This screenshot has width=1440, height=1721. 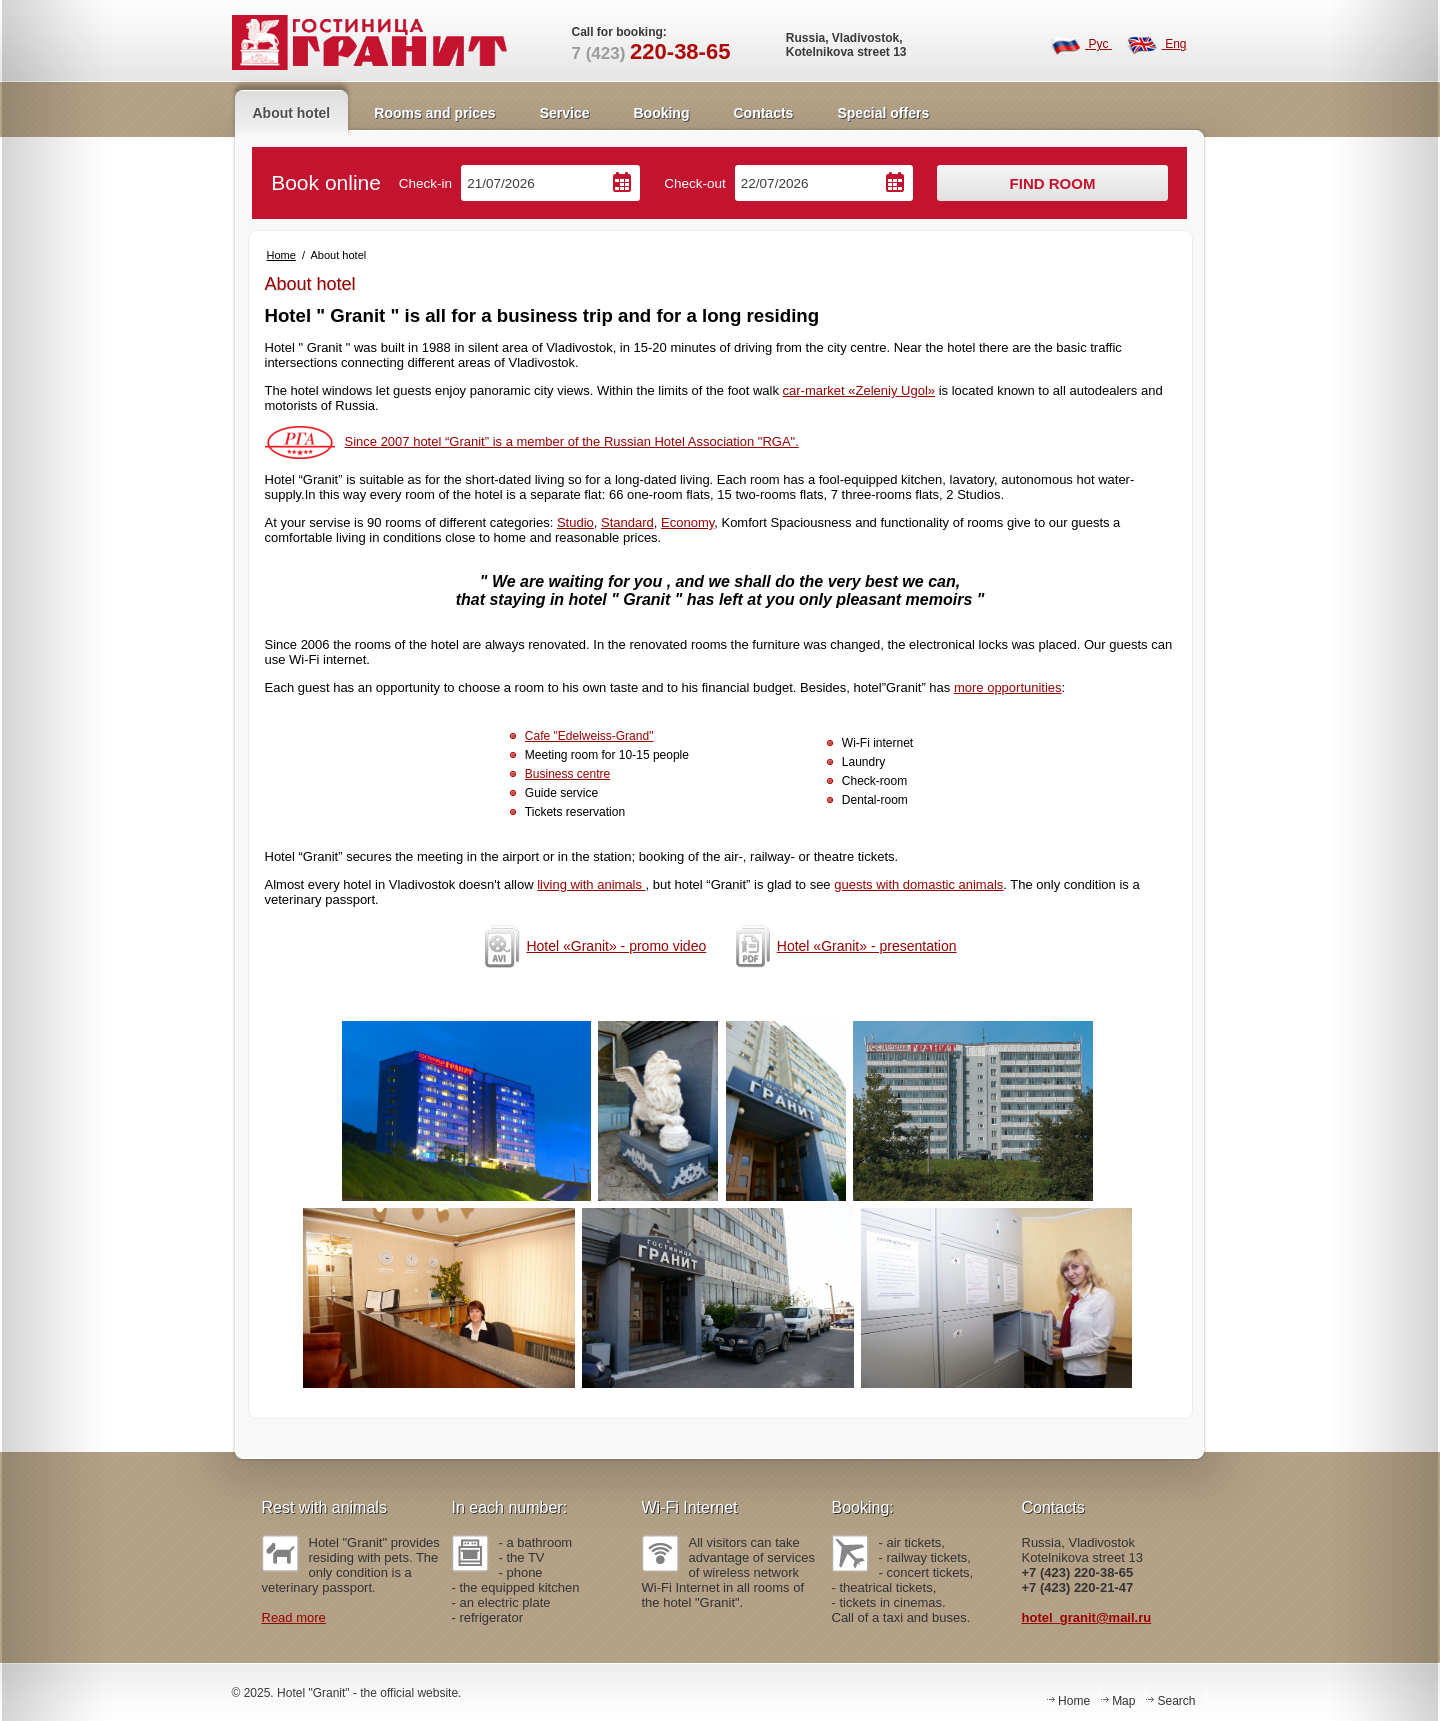 What do you see at coordinates (592, 946) in the screenshot?
I see `Hotel «Granit» - promo video` at bounding box center [592, 946].